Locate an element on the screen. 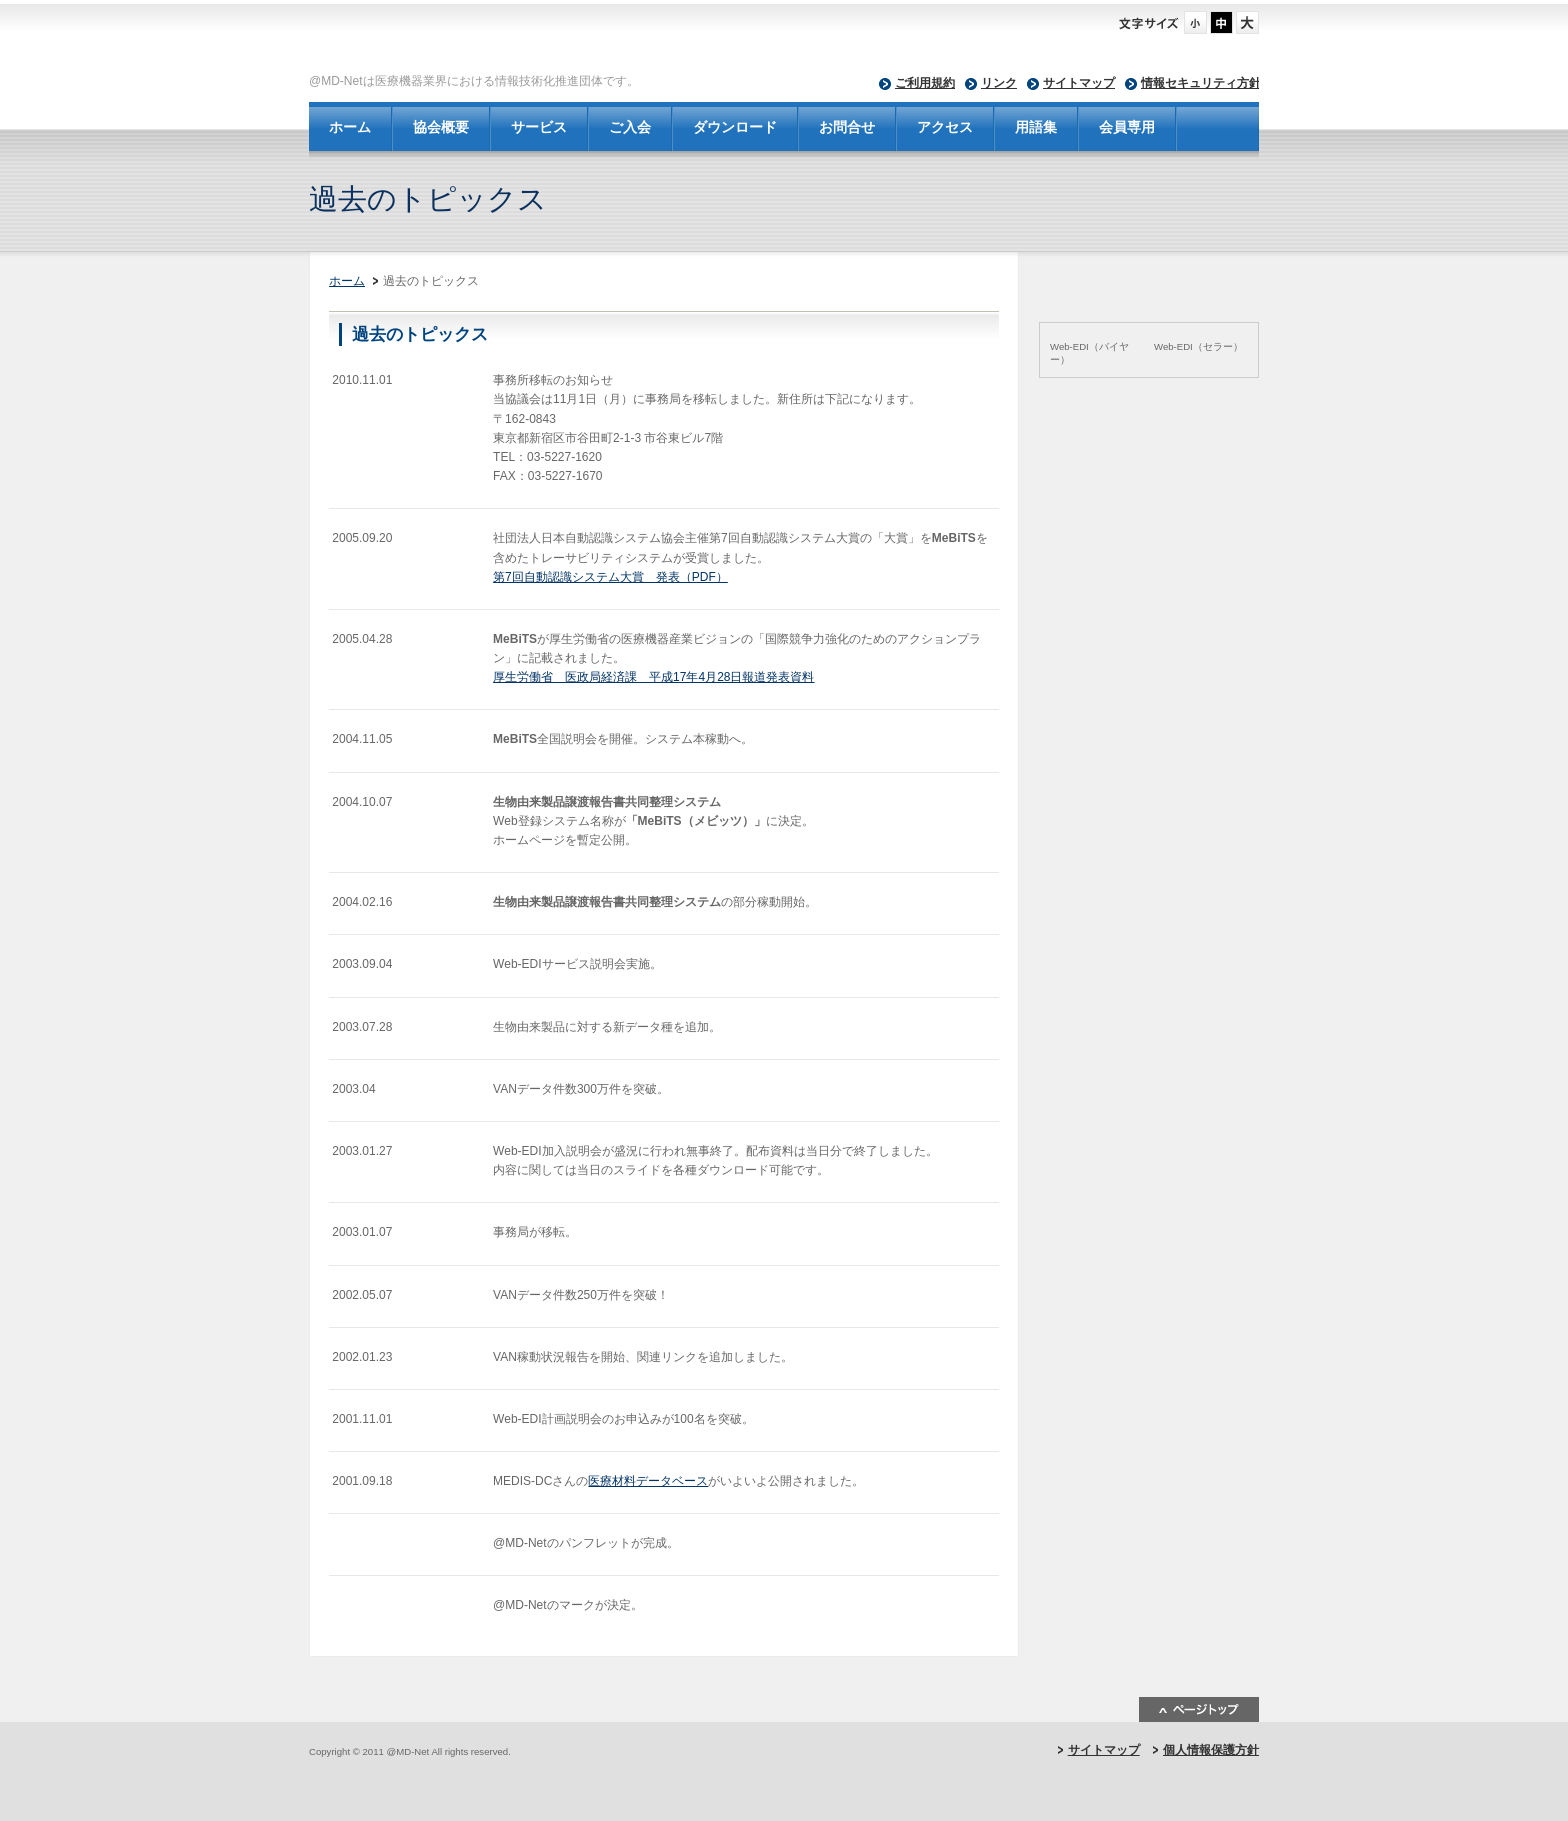 This screenshot has width=1568, height=1821. ご利用規約 is located at coordinates (925, 83).